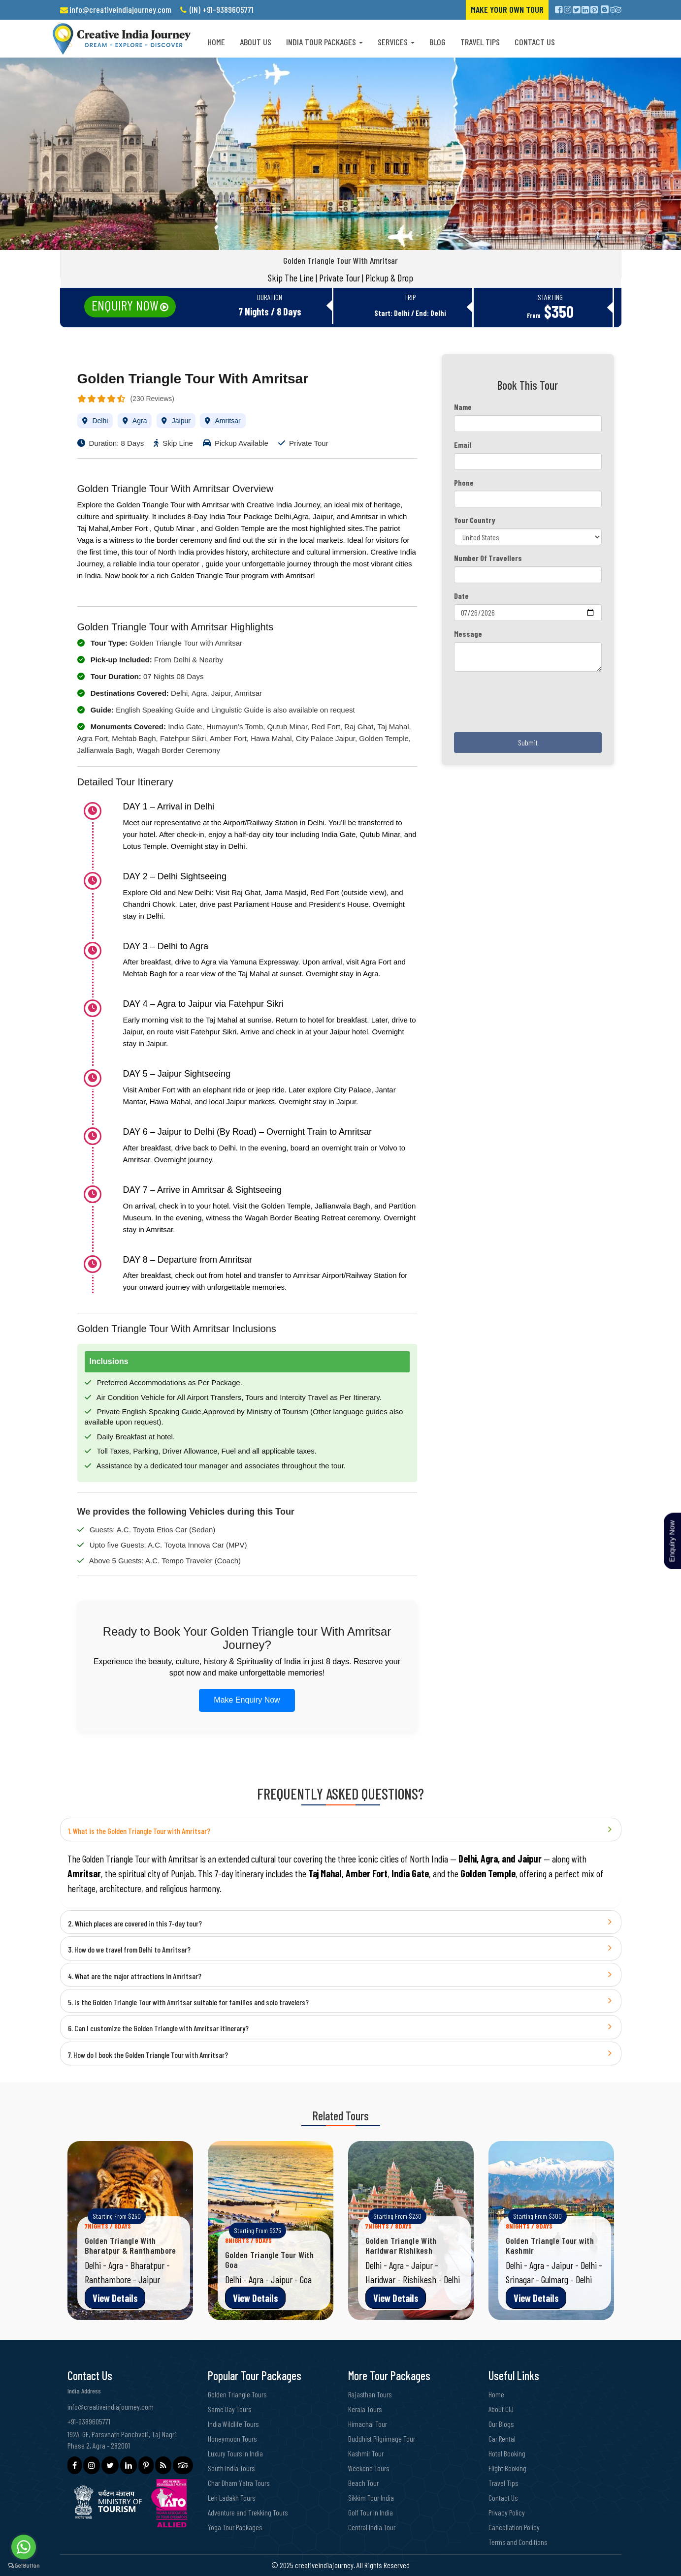  Describe the element at coordinates (535, 41) in the screenshot. I see `Contact Us` at that location.